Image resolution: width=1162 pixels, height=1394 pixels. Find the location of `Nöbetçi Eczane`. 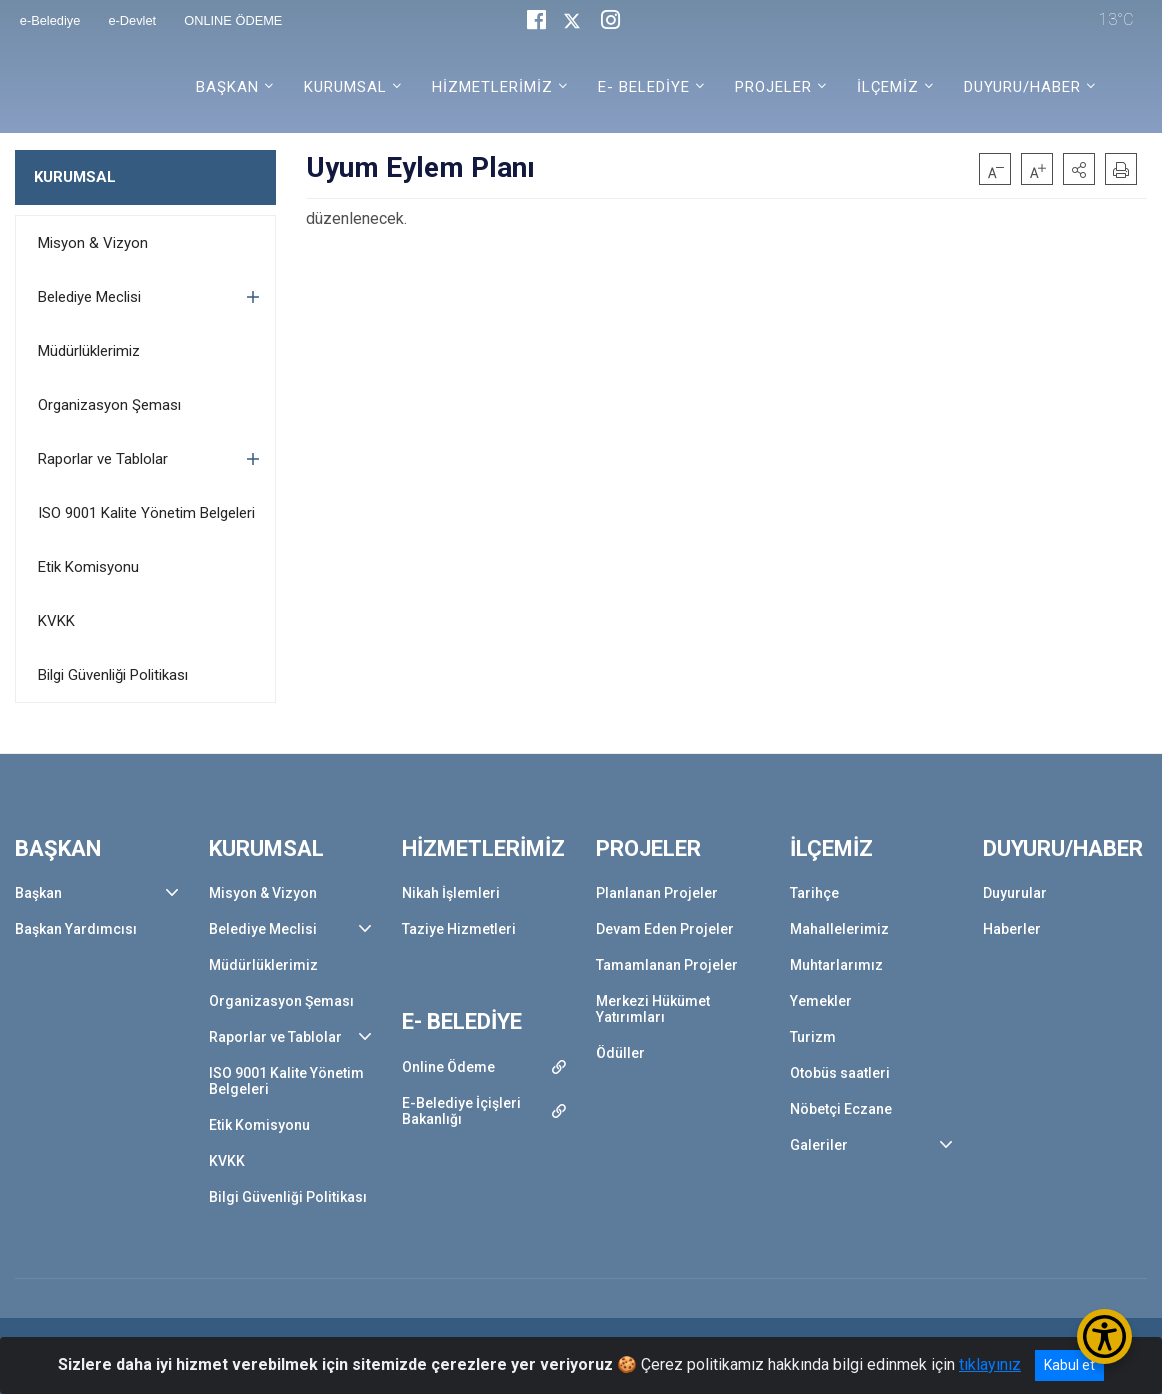

Nöbetçi Eczane is located at coordinates (841, 1109).